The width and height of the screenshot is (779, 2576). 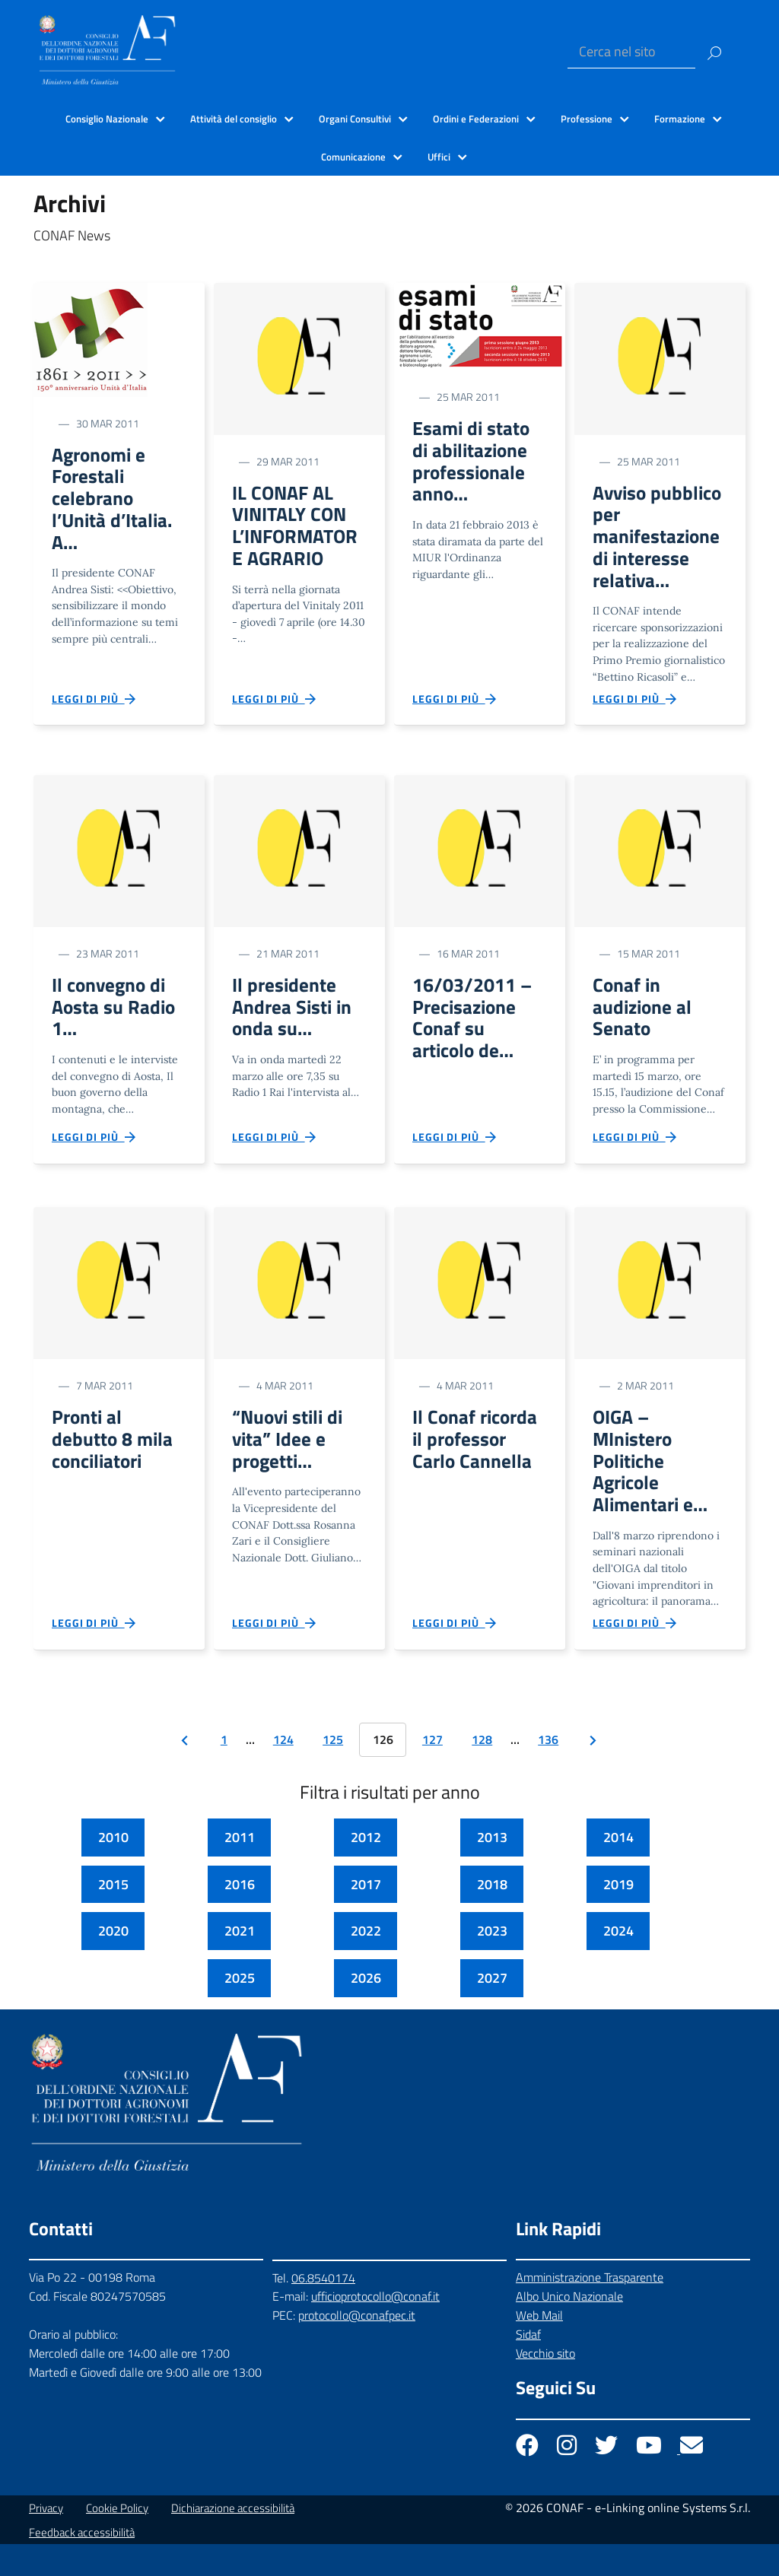 What do you see at coordinates (589, 2310) in the screenshot?
I see `Amministrazione Trasparente` at bounding box center [589, 2310].